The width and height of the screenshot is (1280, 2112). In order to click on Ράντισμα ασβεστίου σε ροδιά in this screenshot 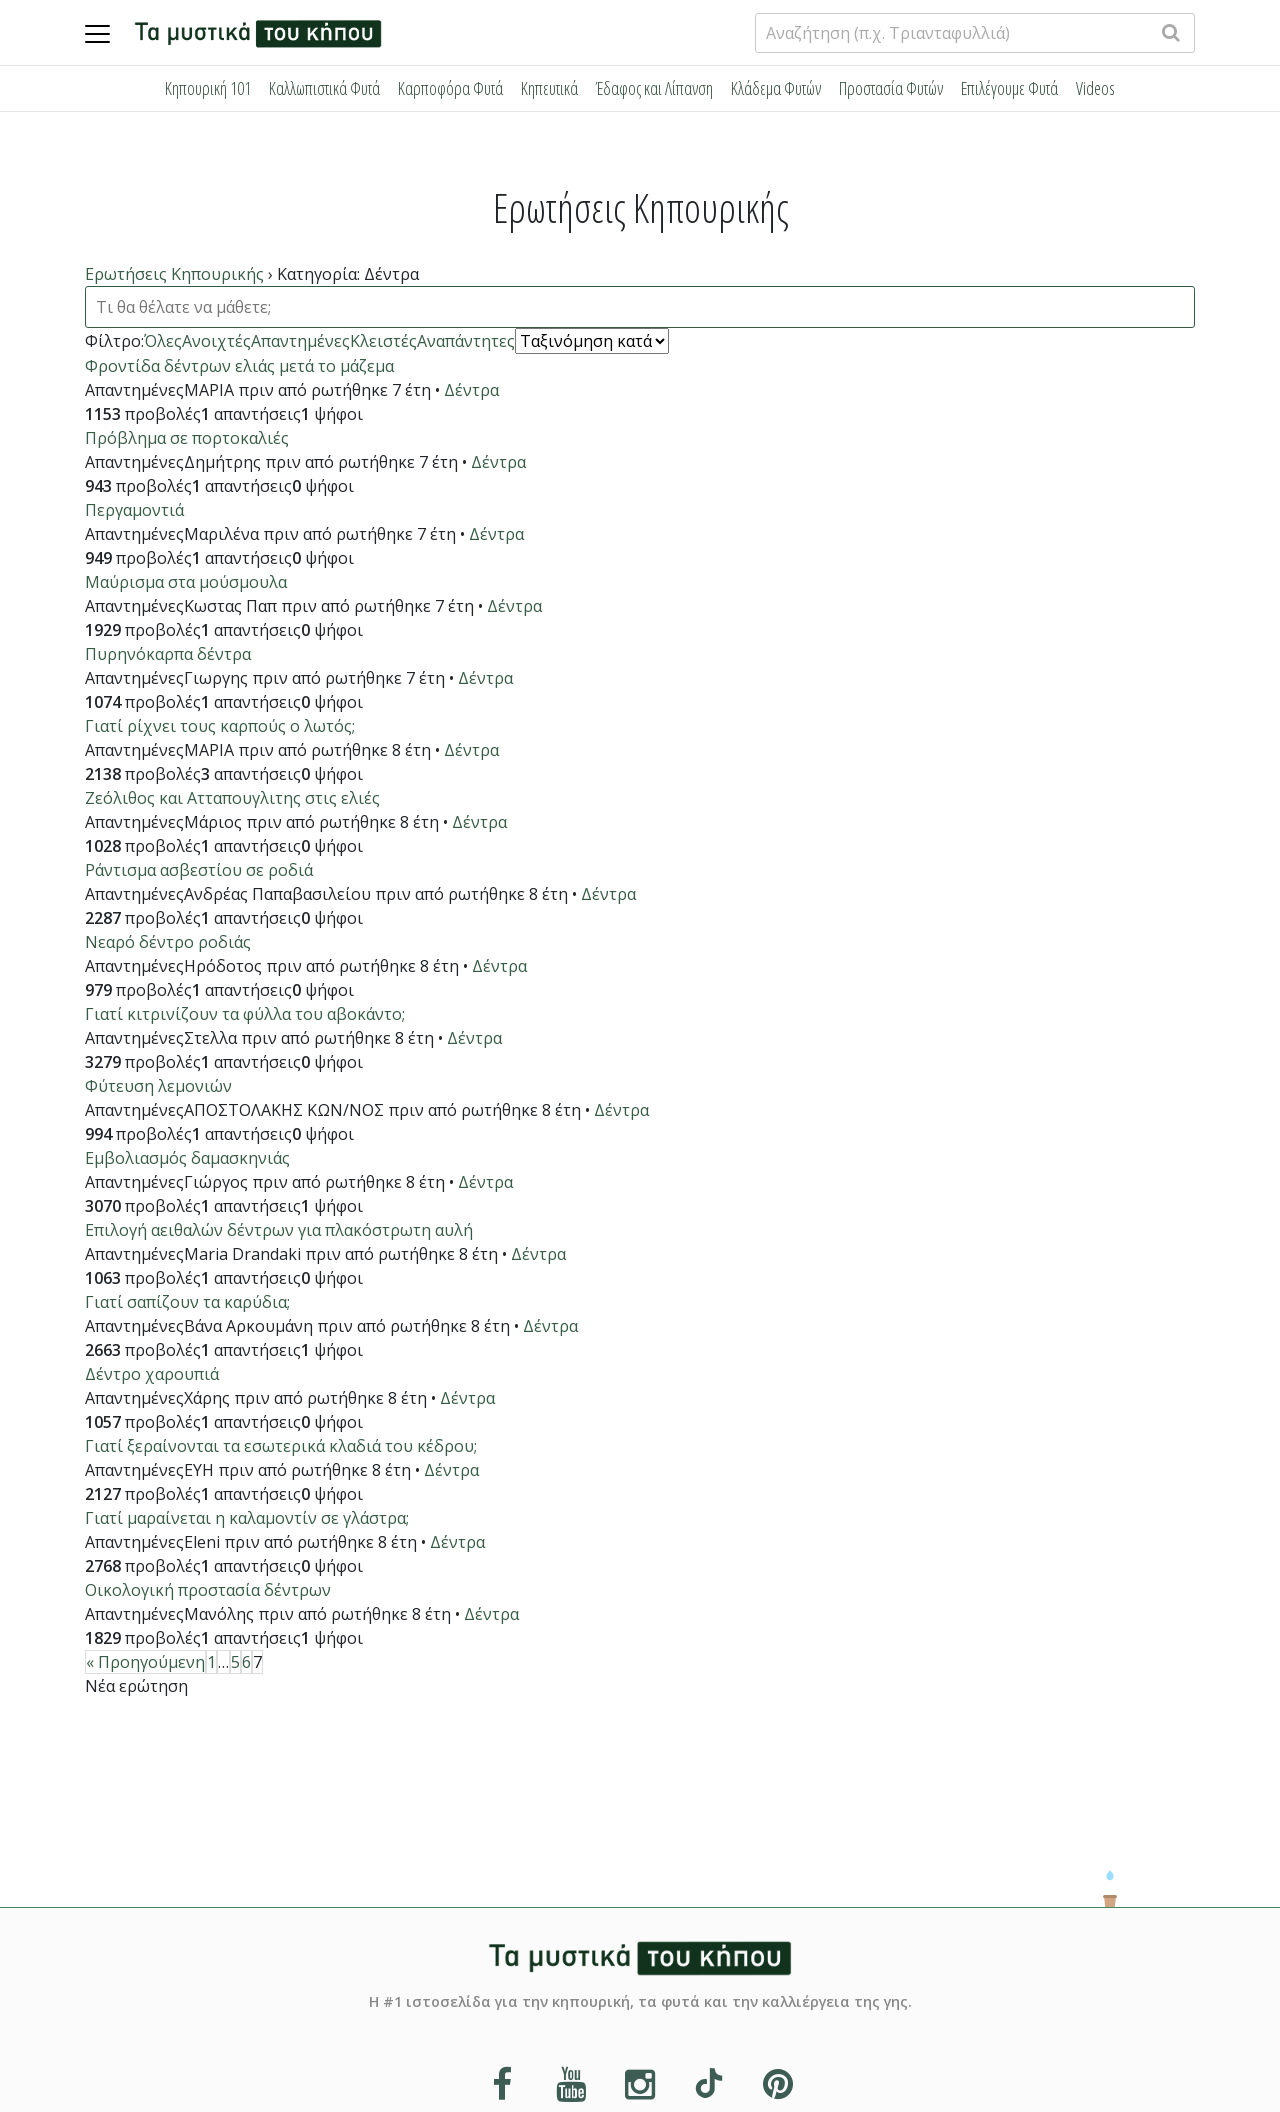, I will do `click(199, 870)`.